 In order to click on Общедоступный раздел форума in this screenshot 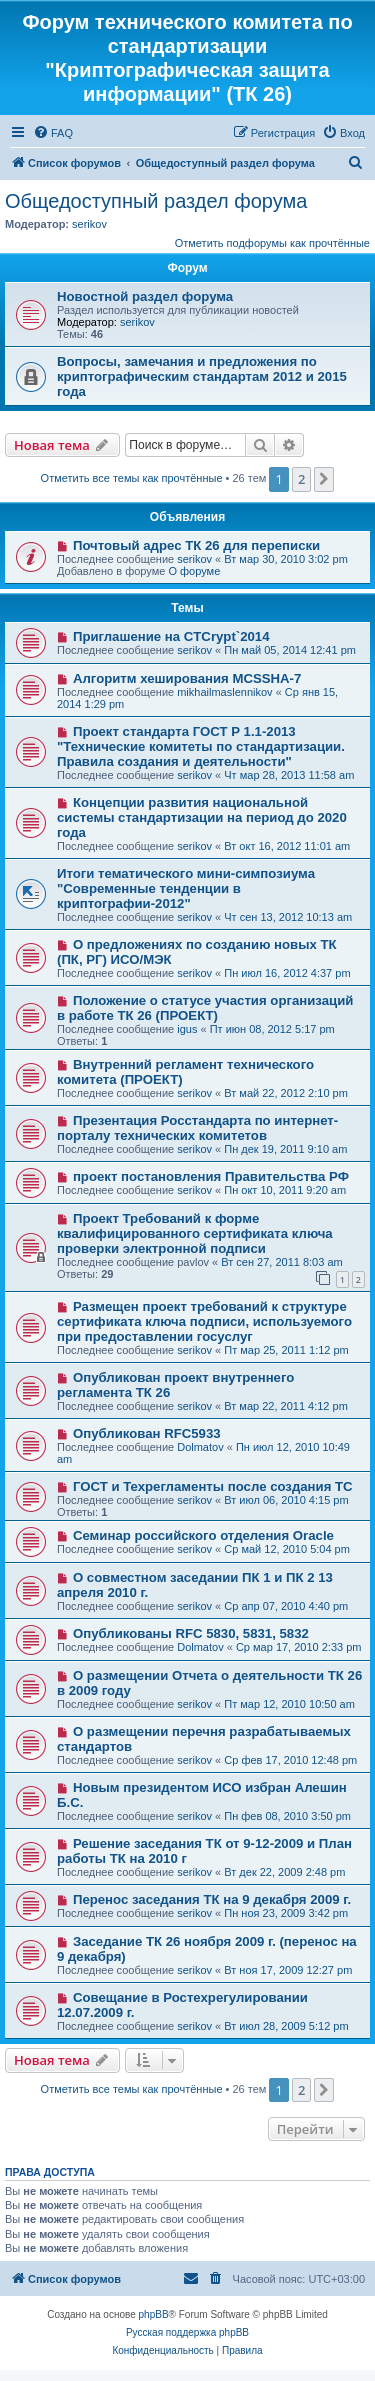, I will do `click(156, 201)`.